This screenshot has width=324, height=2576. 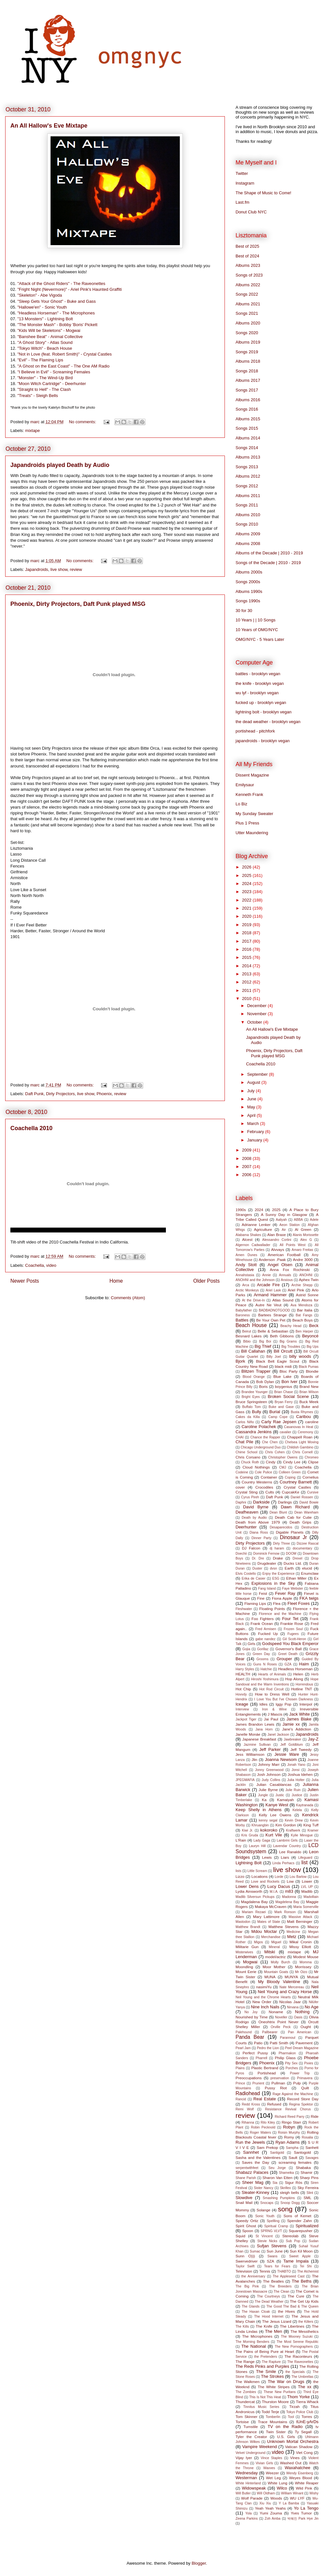 What do you see at coordinates (285, 2058) in the screenshot?
I see `Philip Glass` at bounding box center [285, 2058].